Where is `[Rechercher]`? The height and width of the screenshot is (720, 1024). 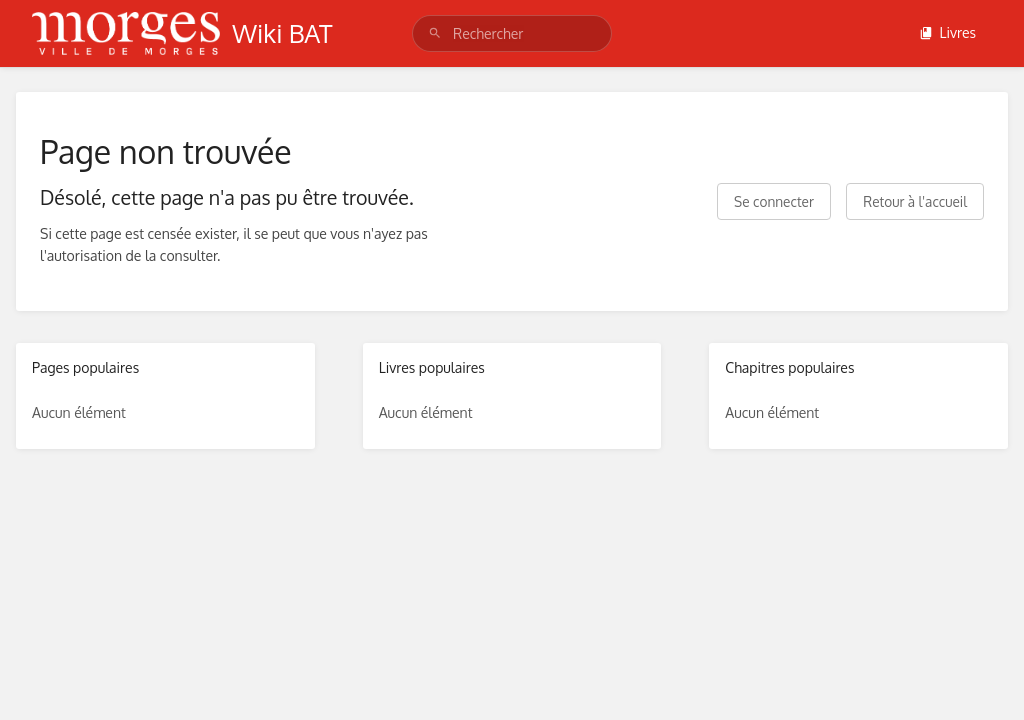
[Rechercher] is located at coordinates (435, 33).